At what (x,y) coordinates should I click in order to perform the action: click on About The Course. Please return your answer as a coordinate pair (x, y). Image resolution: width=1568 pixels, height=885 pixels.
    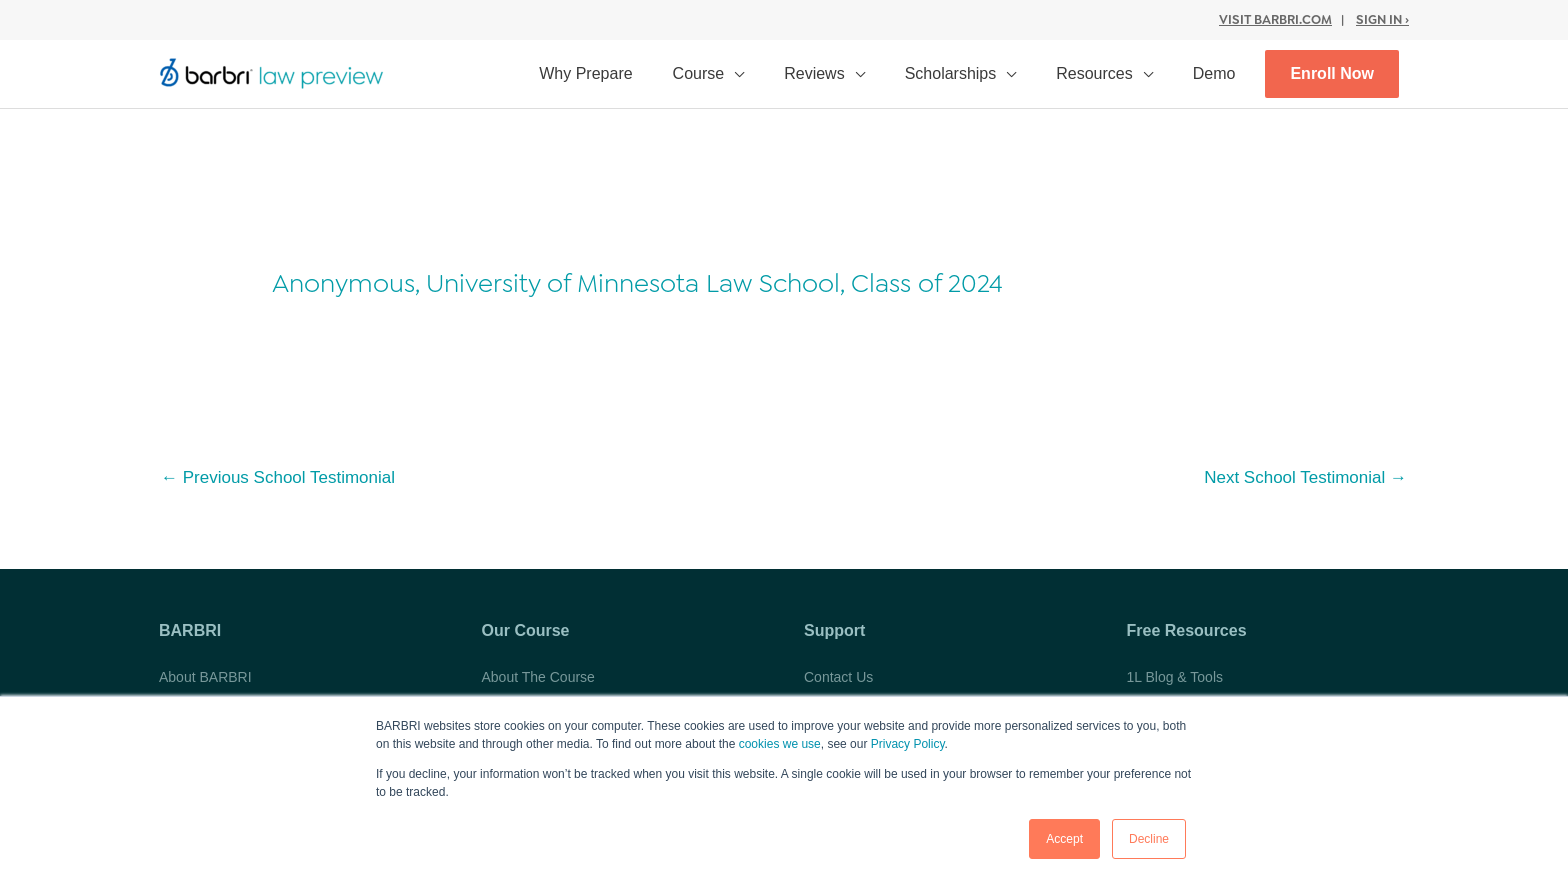
    Looking at the image, I should click on (538, 677).